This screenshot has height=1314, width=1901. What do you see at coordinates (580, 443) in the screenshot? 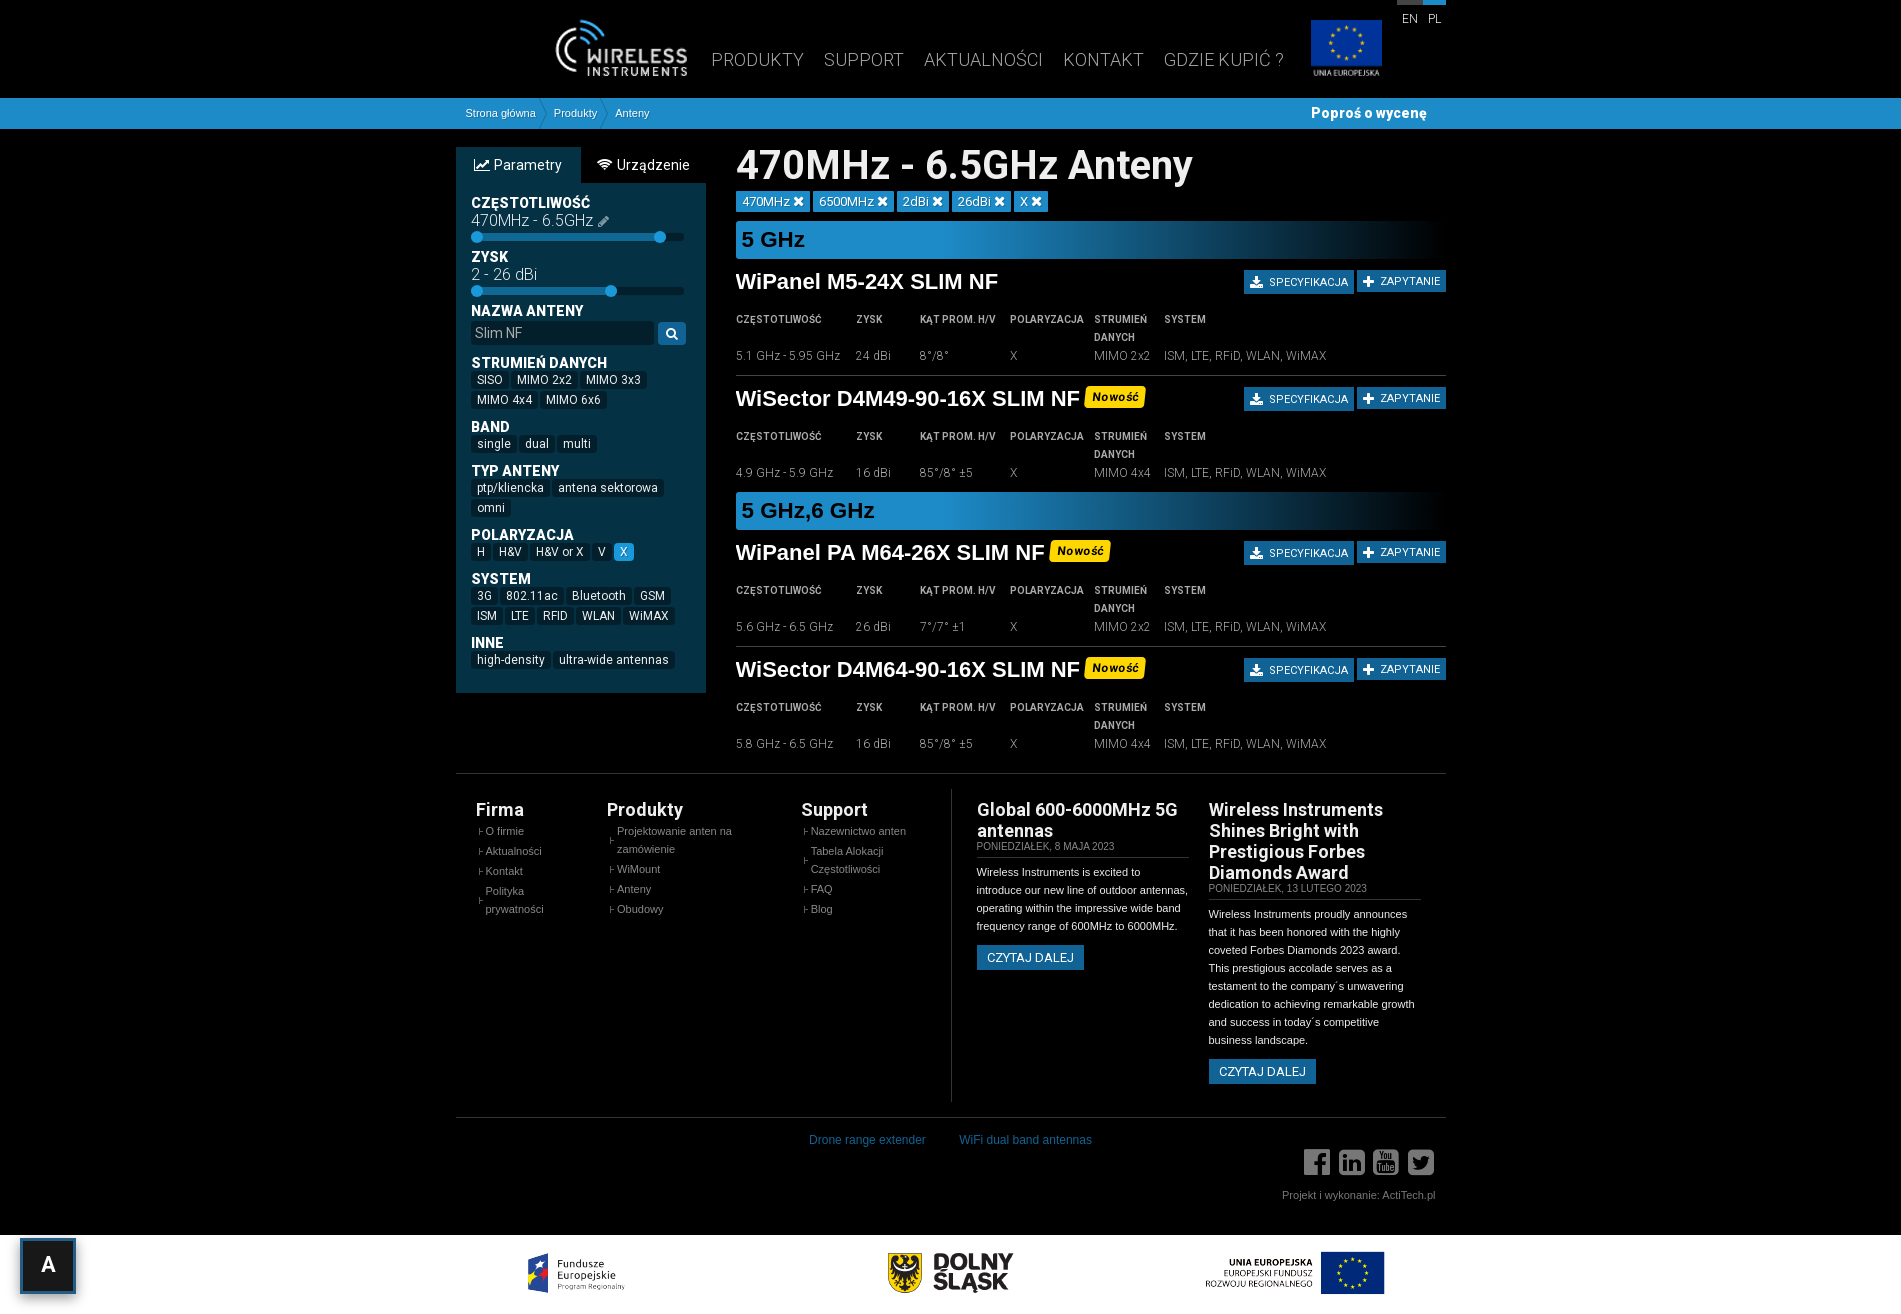
I see `multi` at bounding box center [580, 443].